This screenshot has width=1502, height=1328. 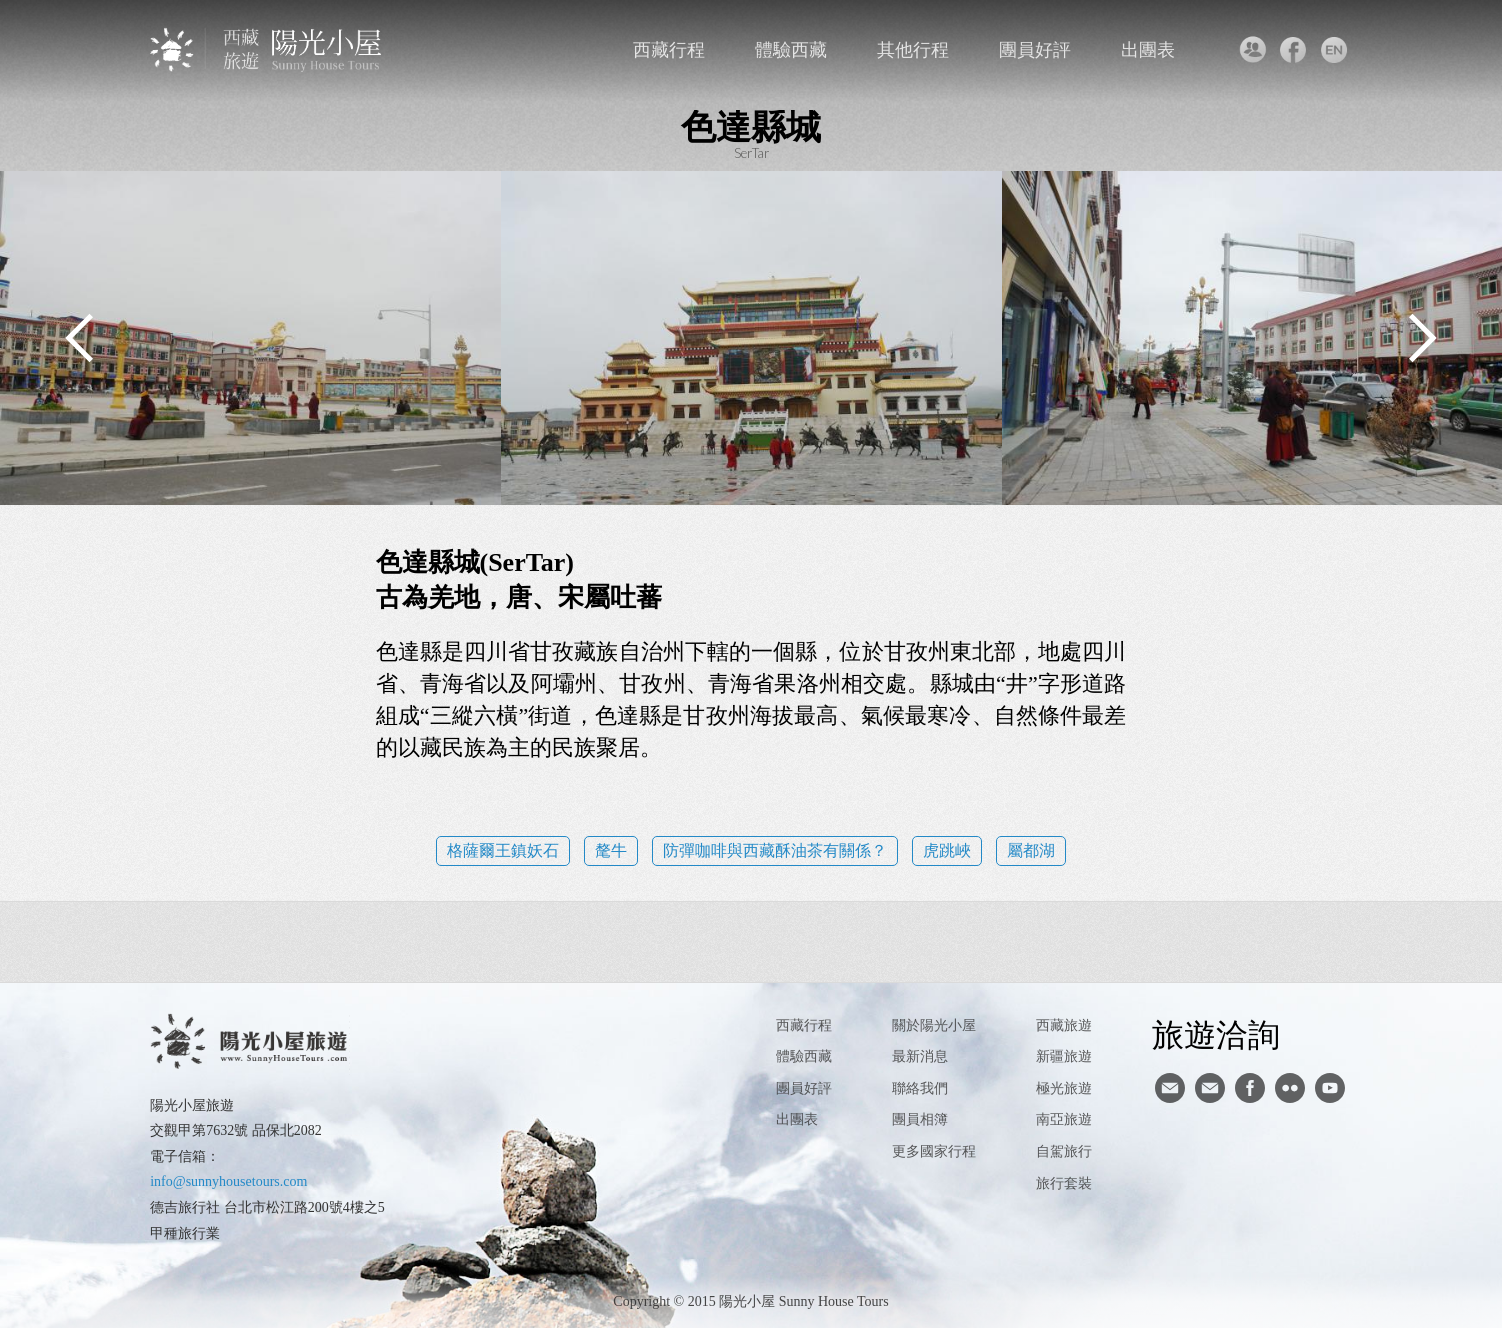 I want to click on 出團表, so click(x=1148, y=50).